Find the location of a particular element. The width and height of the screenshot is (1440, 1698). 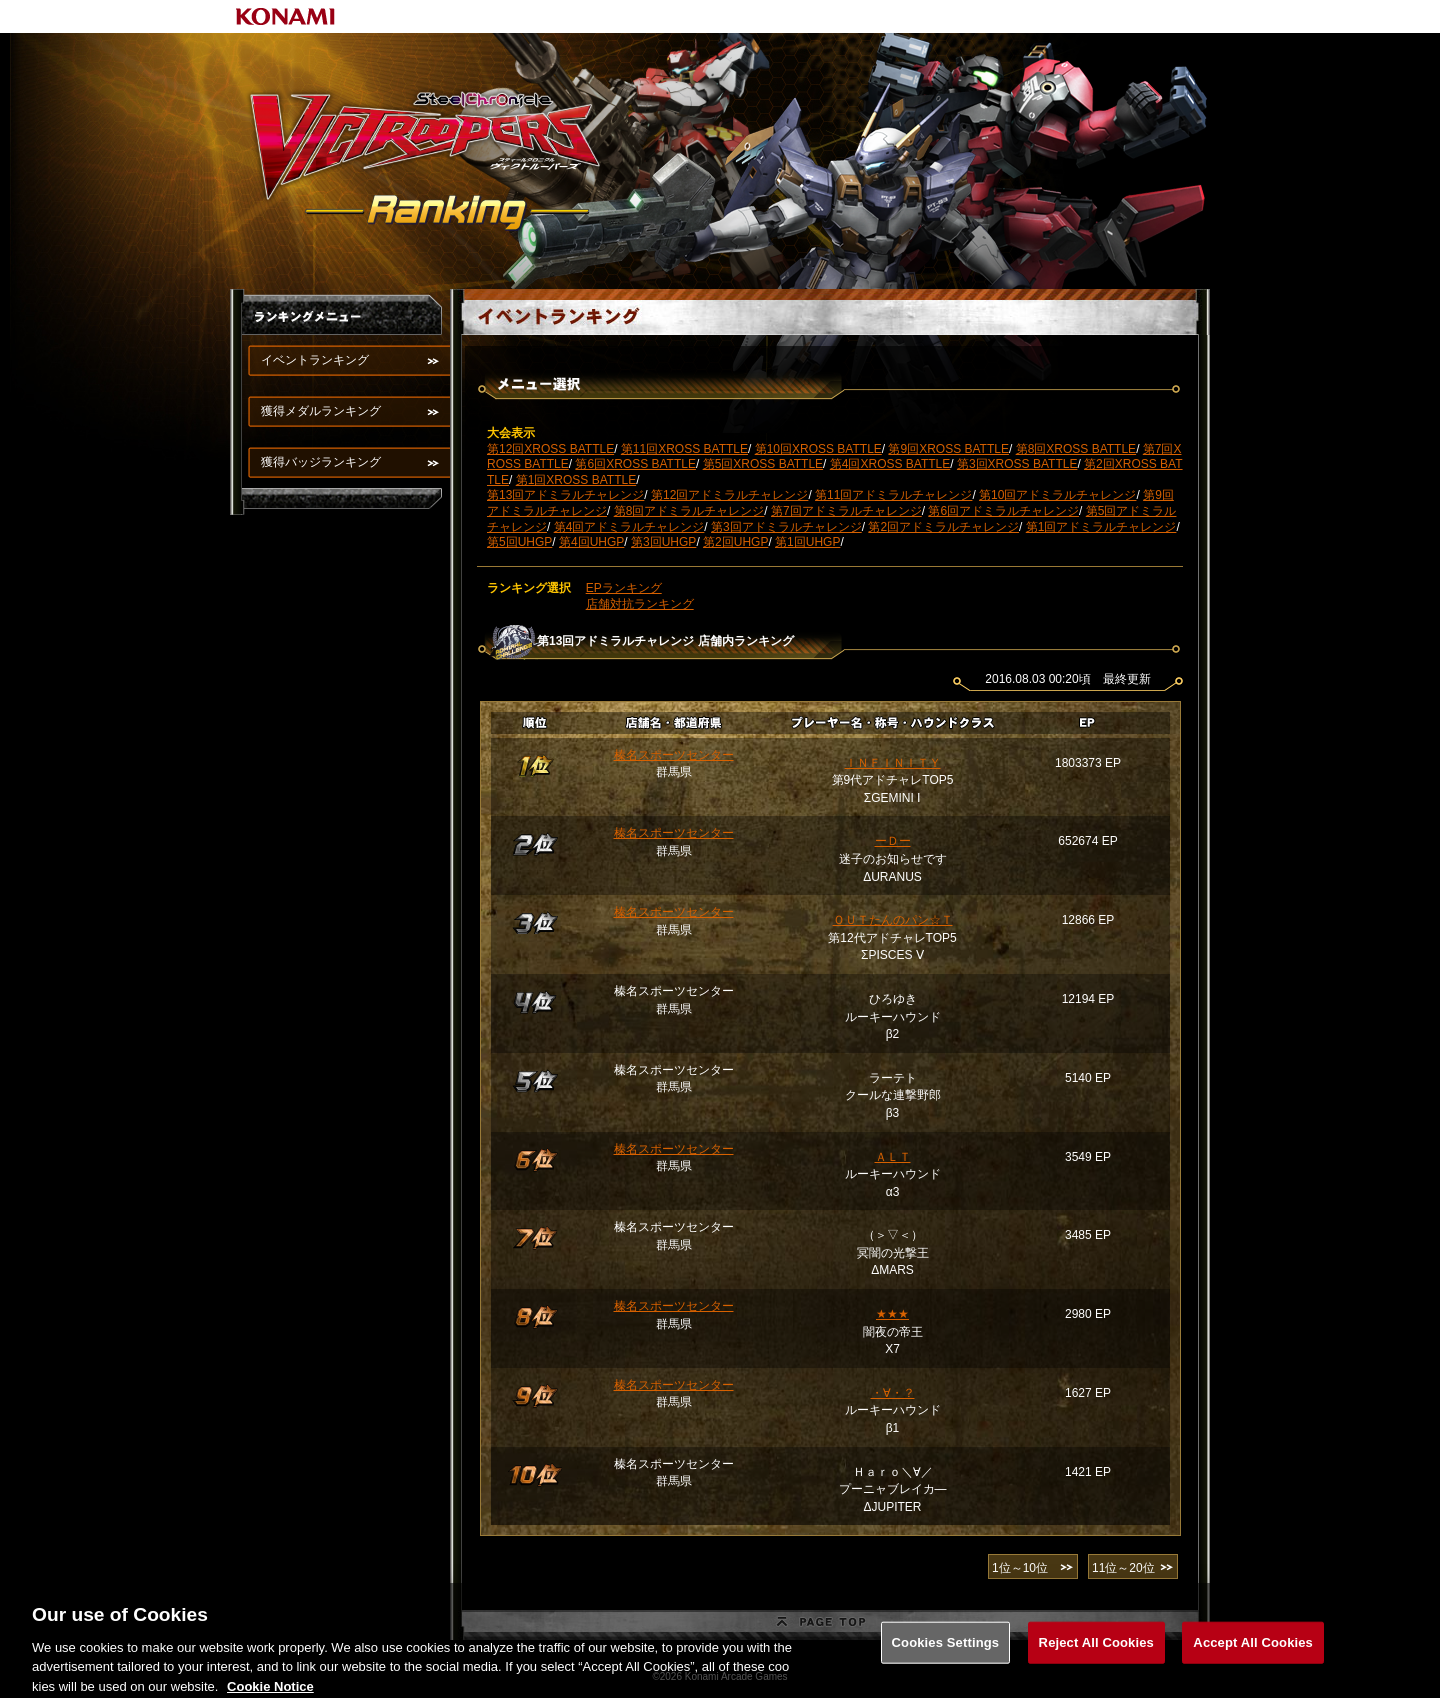

第1回UHGP is located at coordinates (807, 542).